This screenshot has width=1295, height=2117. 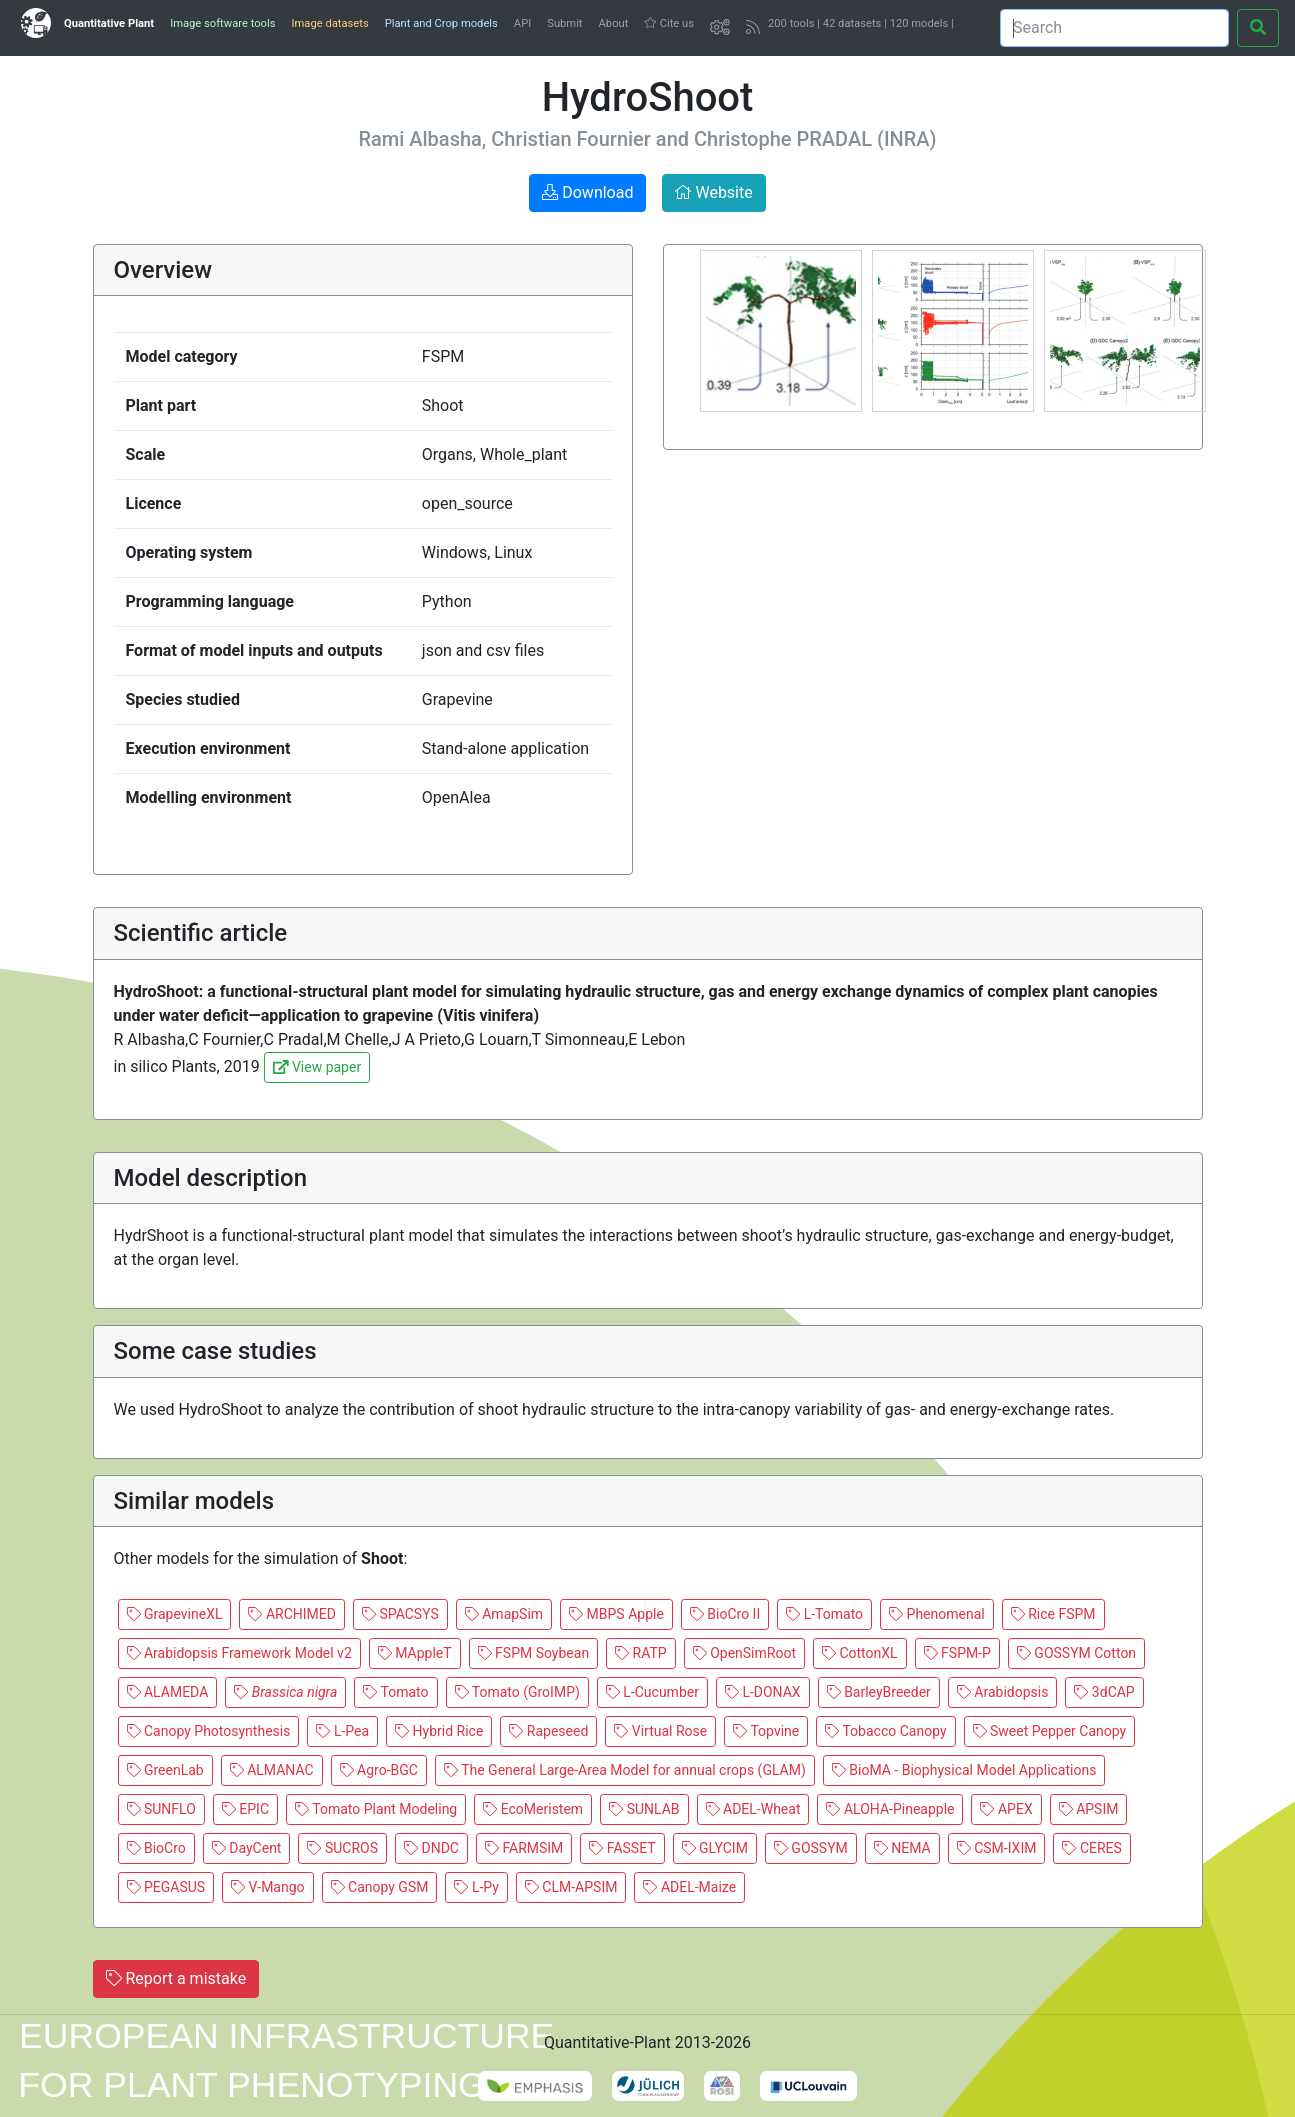 What do you see at coordinates (1091, 1848) in the screenshot?
I see `CERES` at bounding box center [1091, 1848].